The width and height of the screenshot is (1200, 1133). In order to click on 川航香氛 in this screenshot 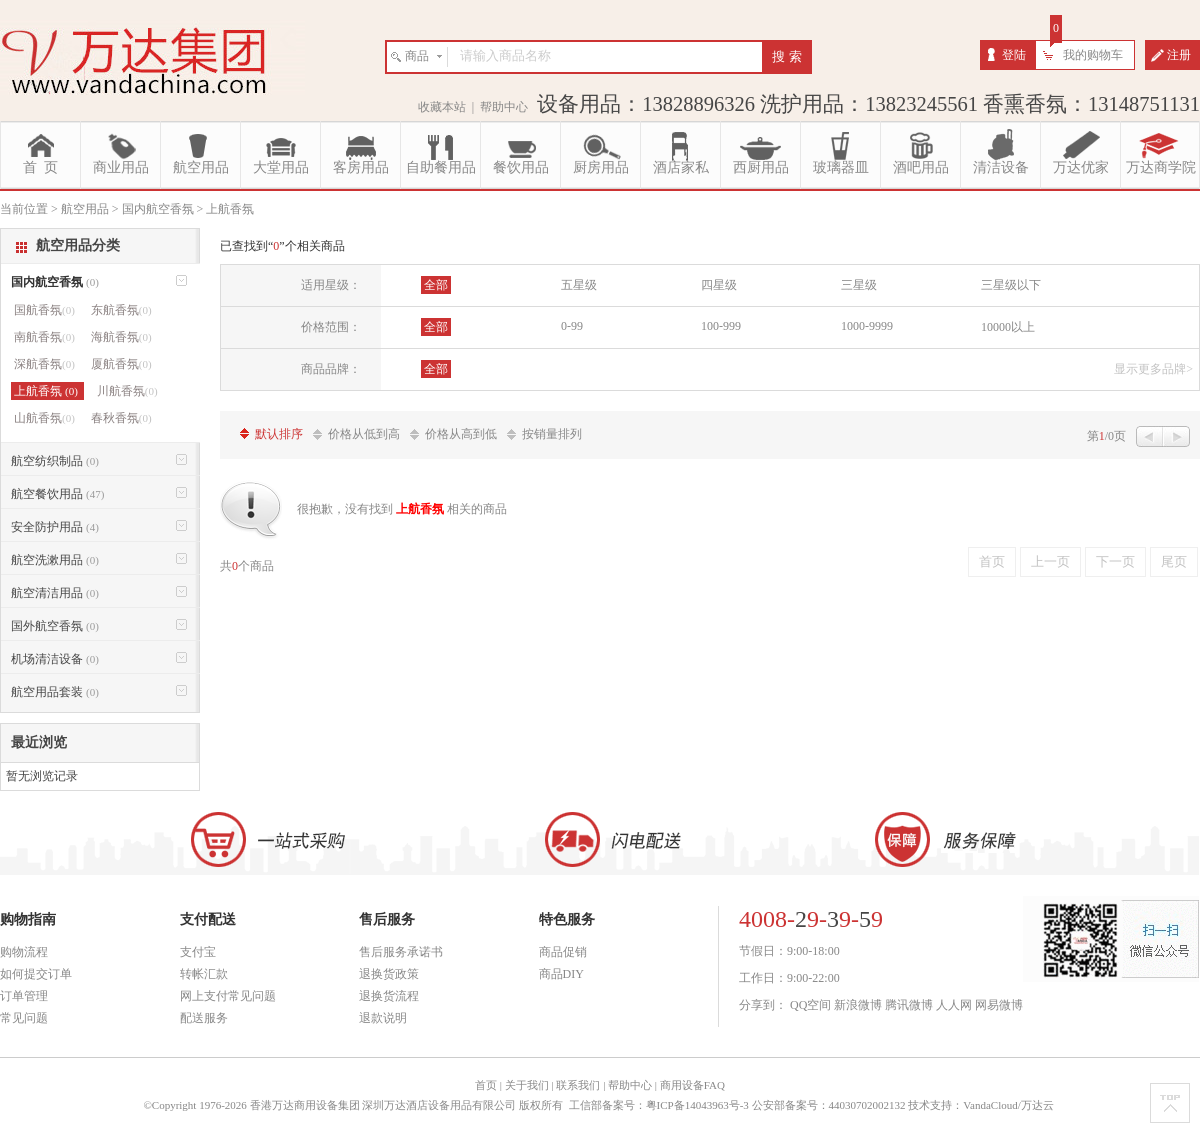, I will do `click(127, 391)`.